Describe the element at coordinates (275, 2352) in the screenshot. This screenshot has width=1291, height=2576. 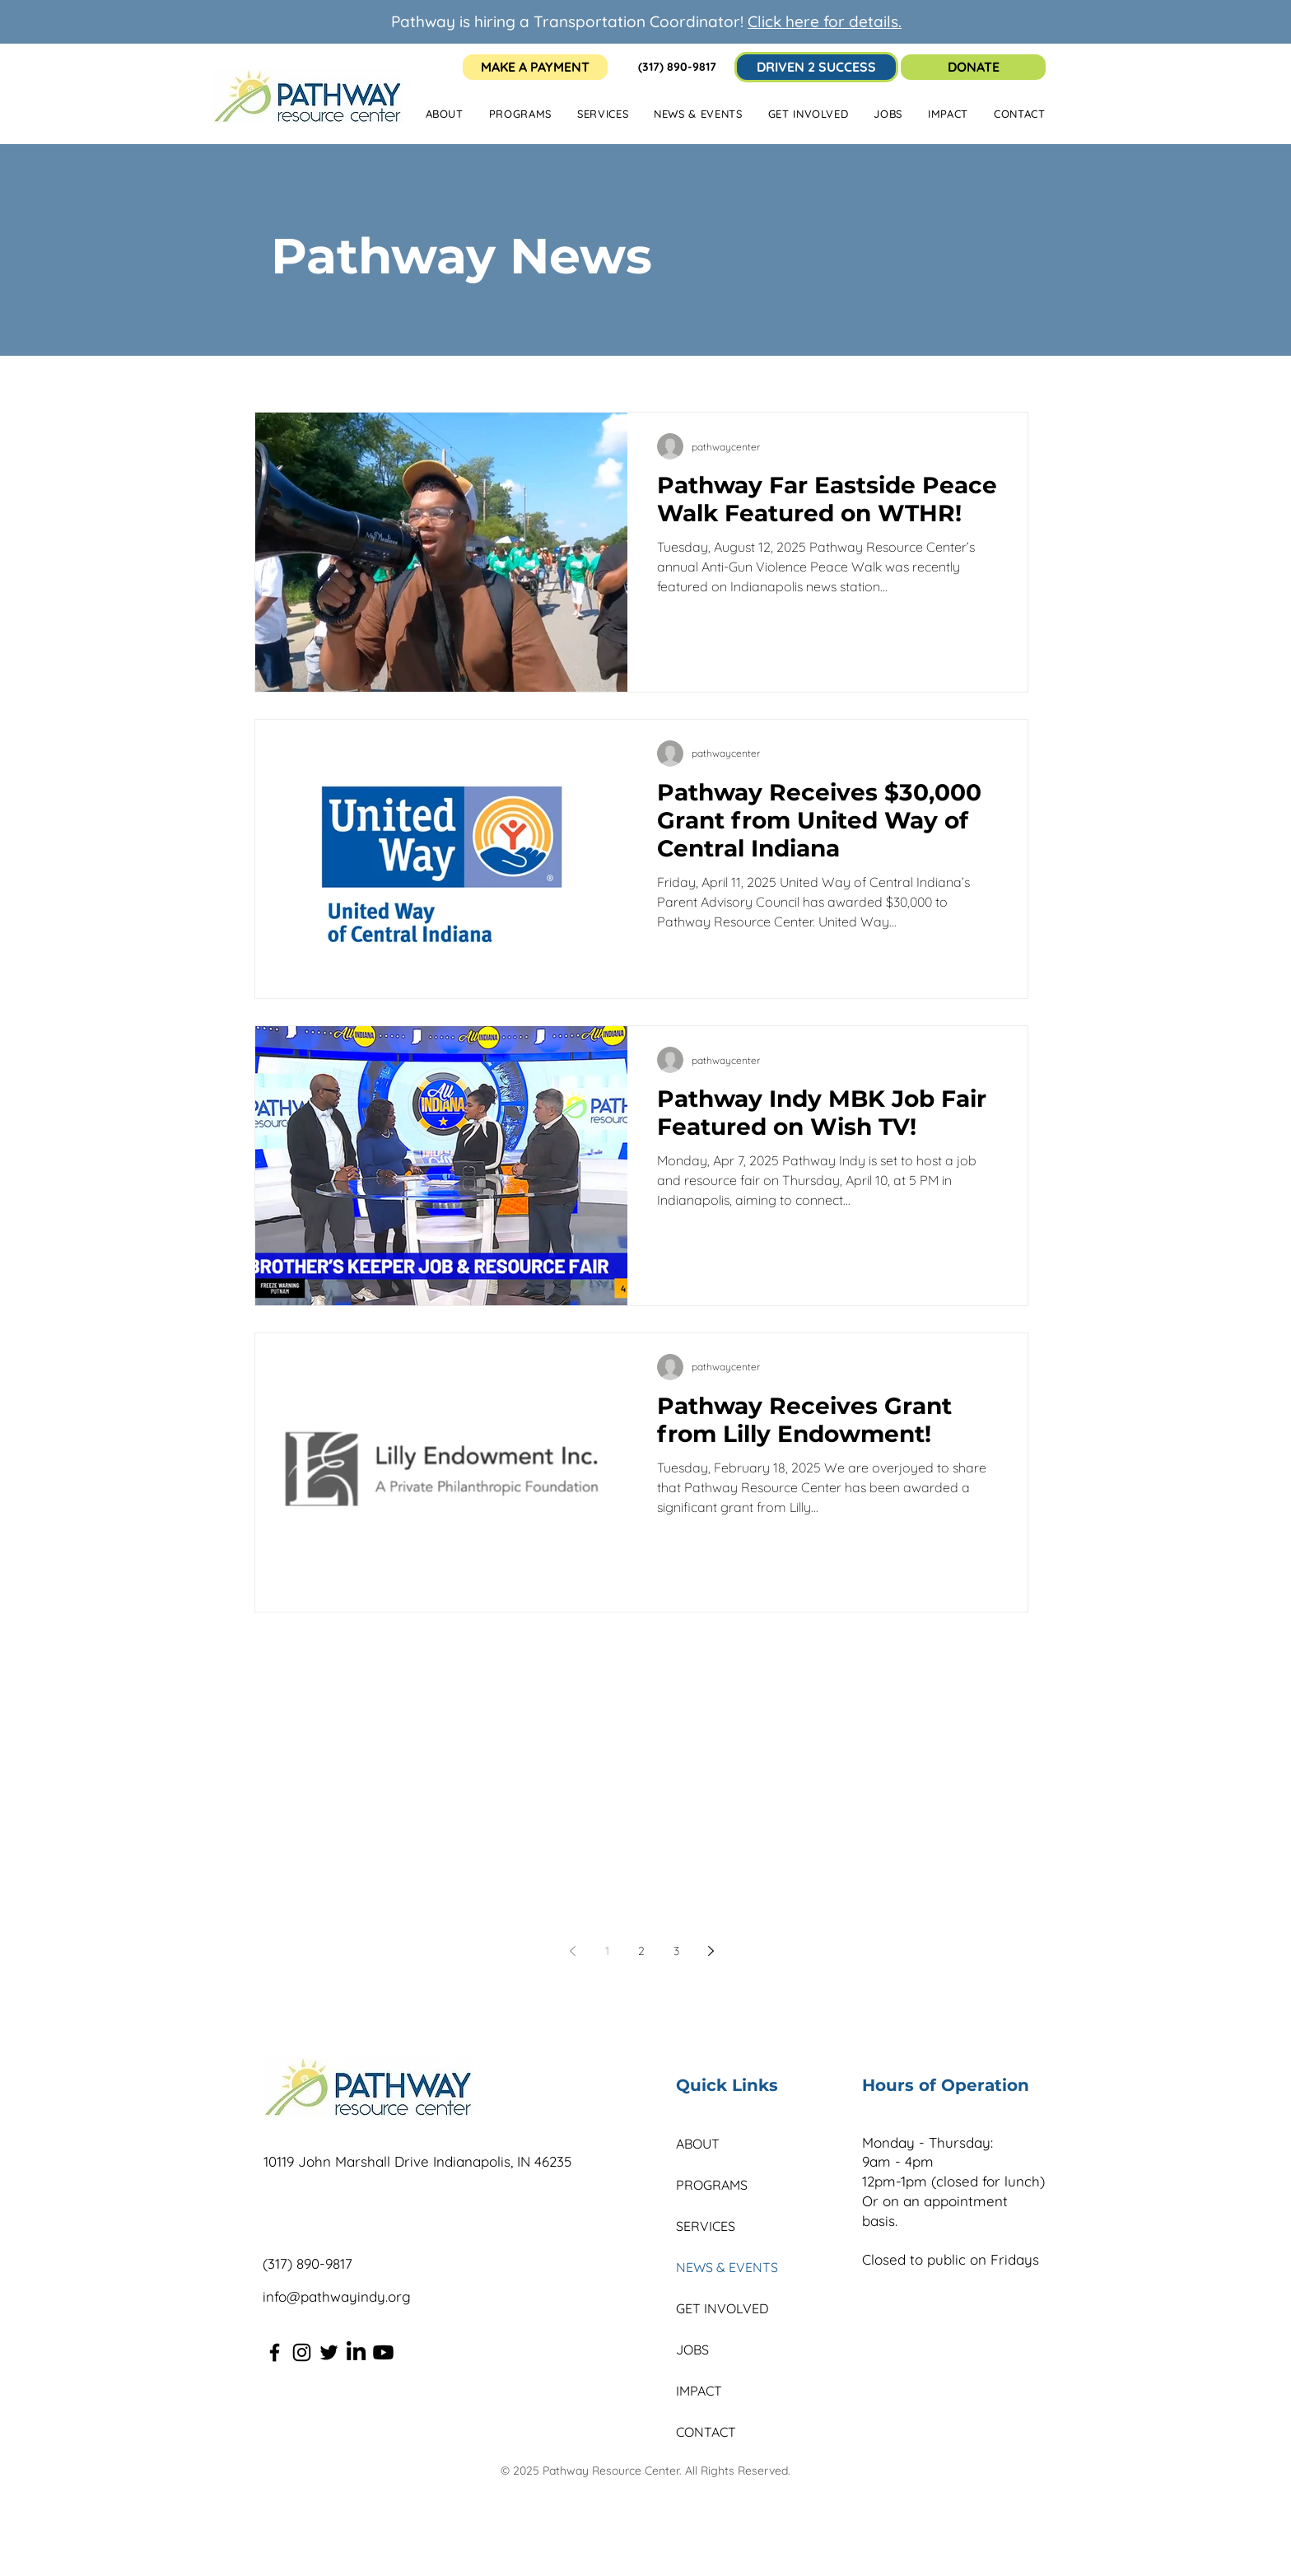
I see `[Facebook]` at that location.